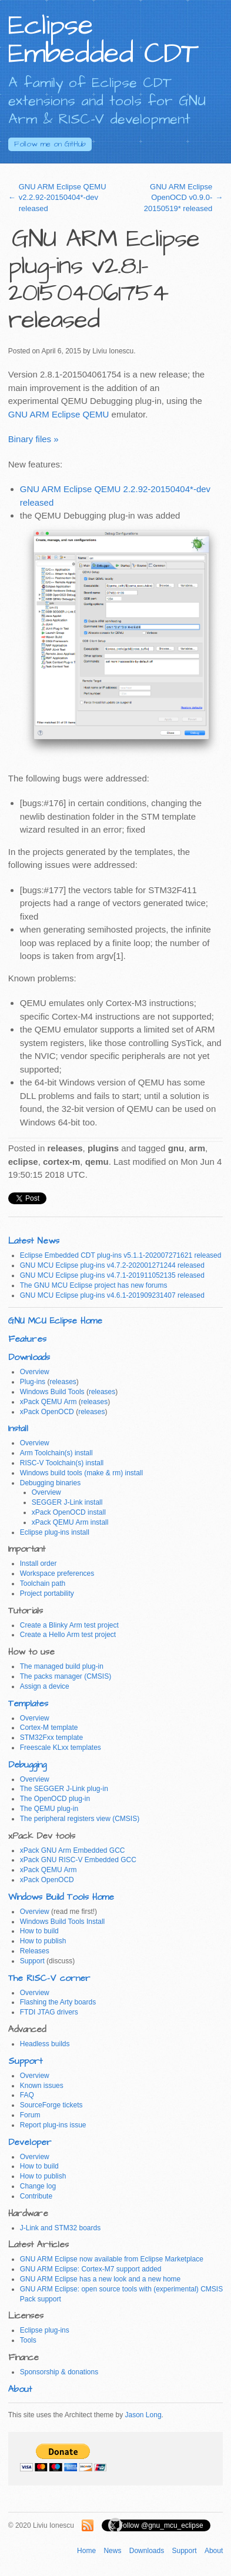 Image resolution: width=231 pixels, height=2576 pixels. Describe the element at coordinates (65, 1676) in the screenshot. I see `The packs manager (CMSIS)` at that location.